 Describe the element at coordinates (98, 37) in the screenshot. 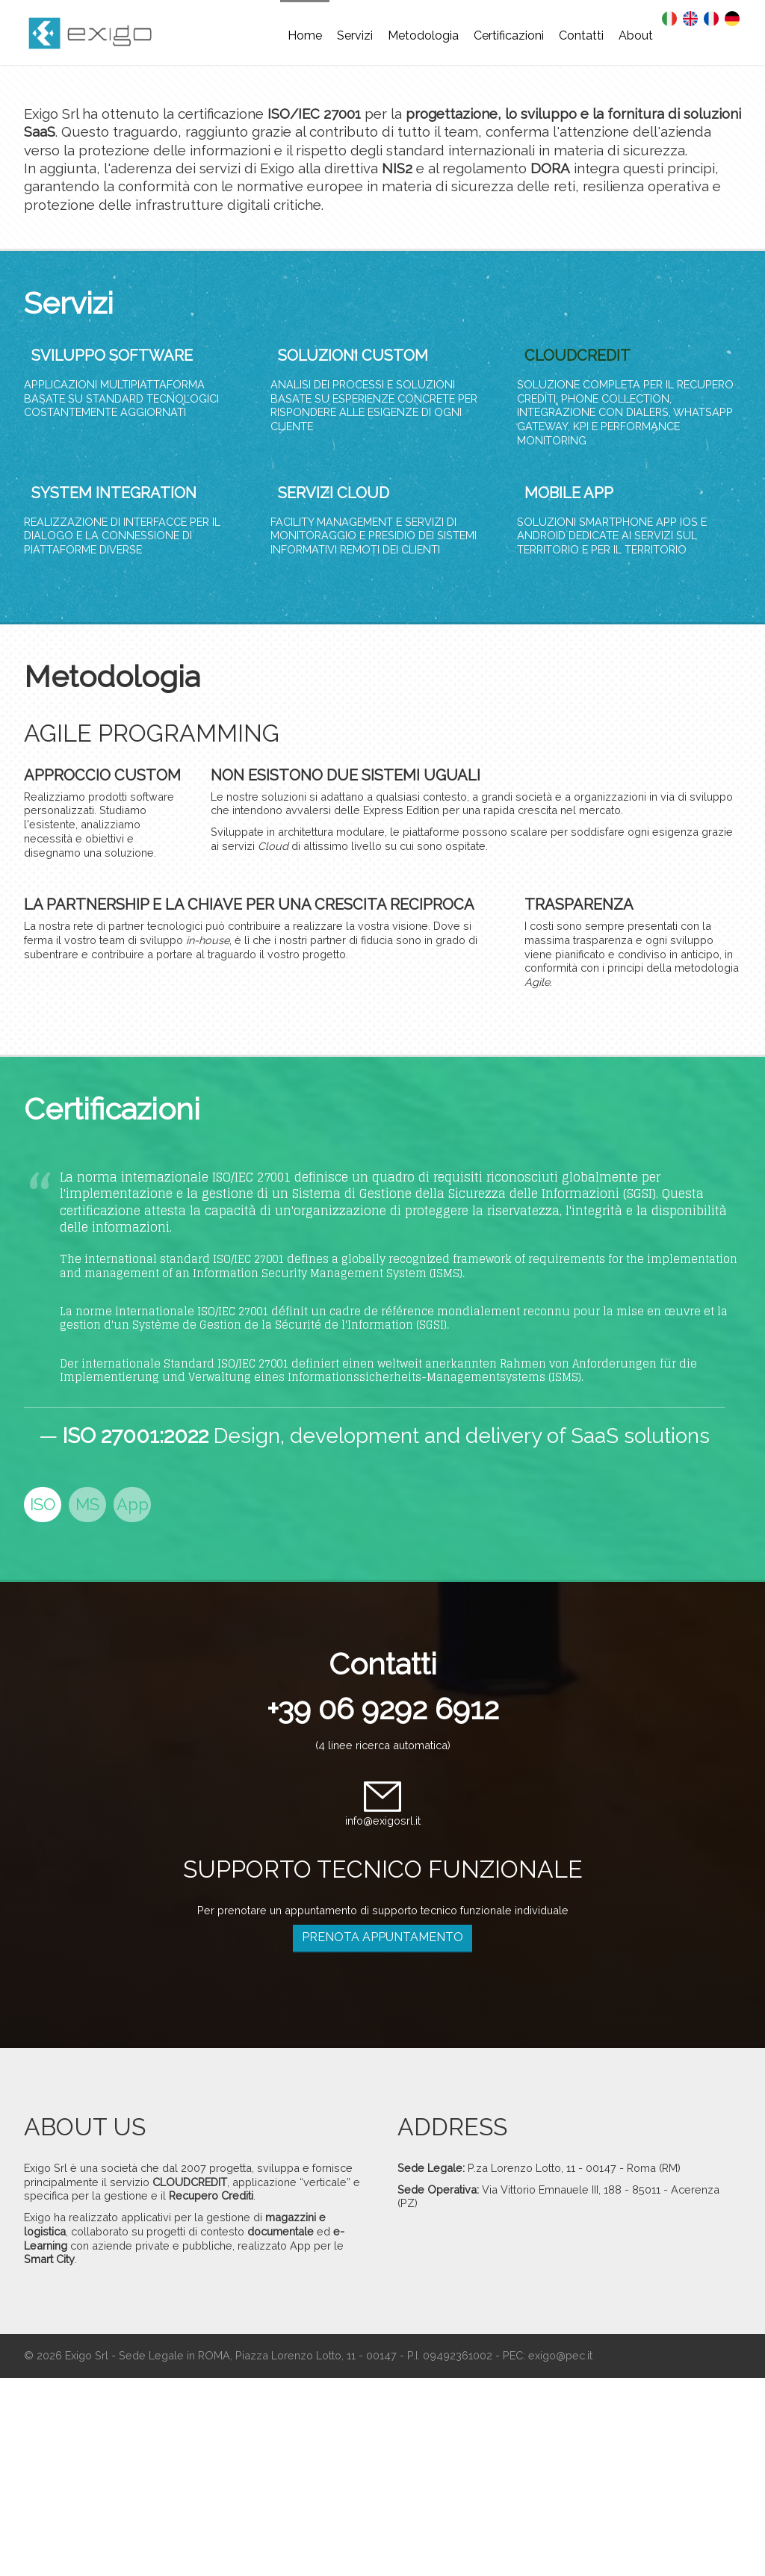

I see `EXIGO` at that location.